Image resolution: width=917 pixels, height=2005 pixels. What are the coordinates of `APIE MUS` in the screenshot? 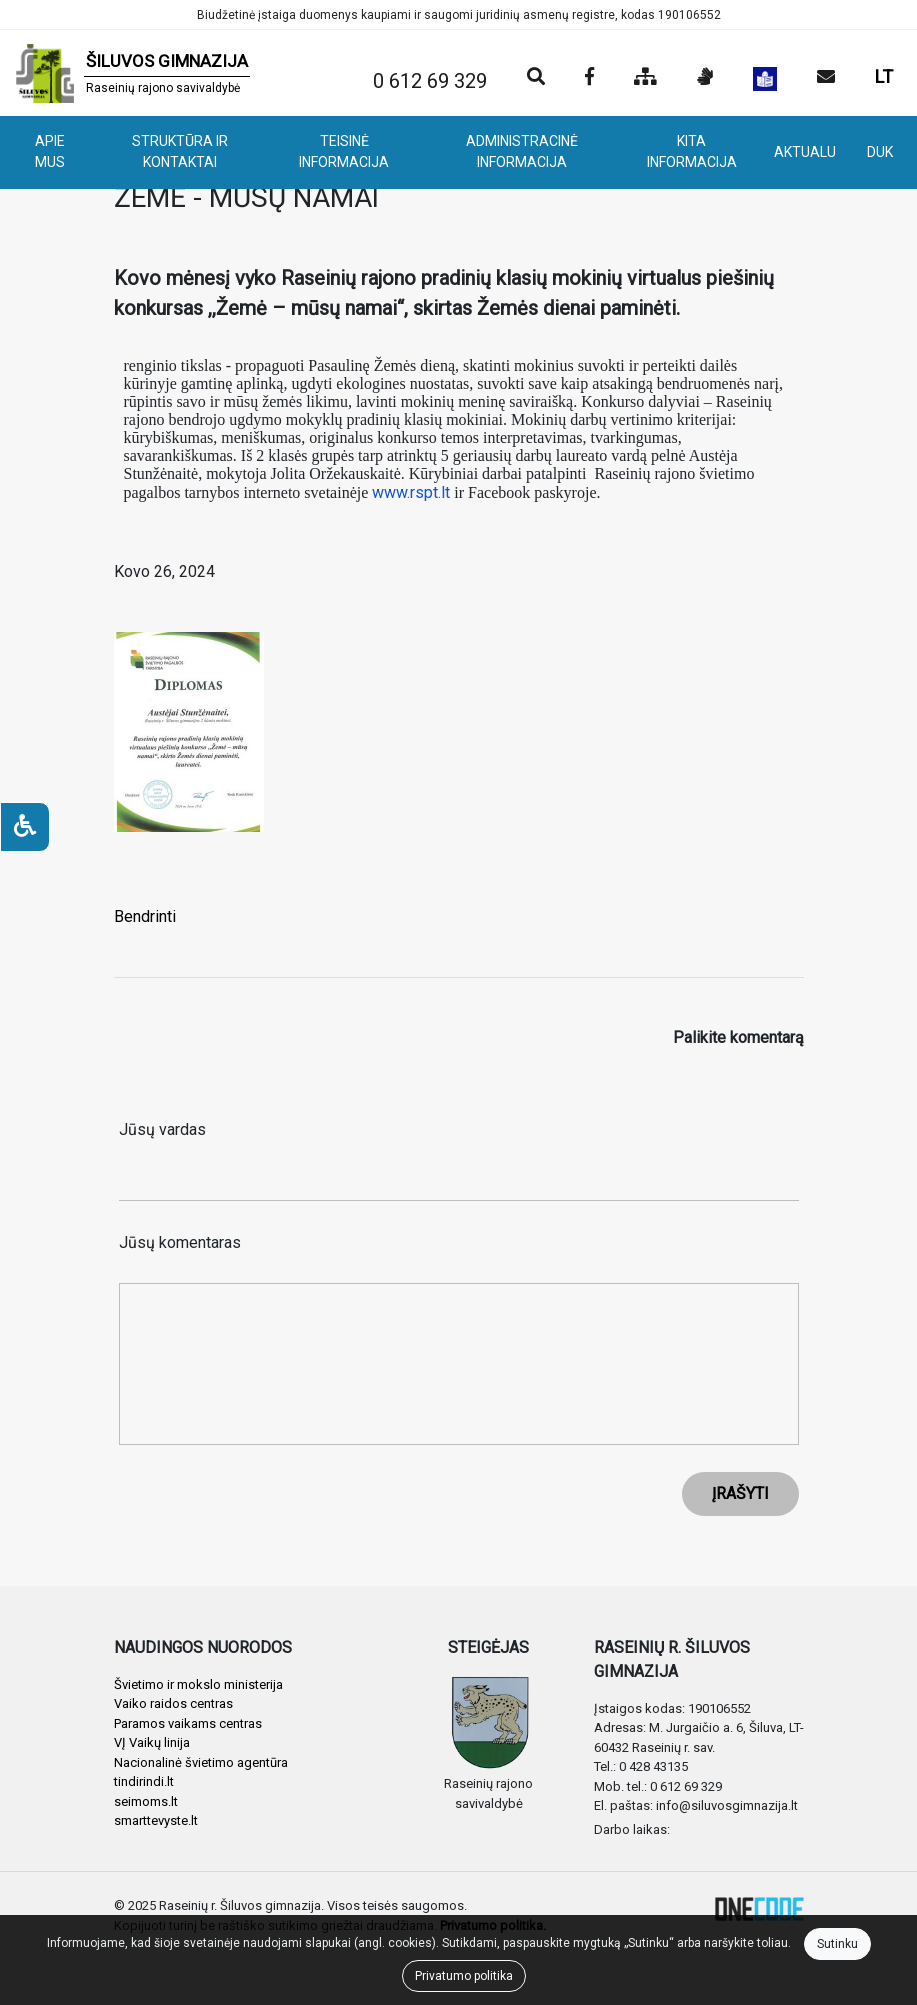 It's located at (50, 151).